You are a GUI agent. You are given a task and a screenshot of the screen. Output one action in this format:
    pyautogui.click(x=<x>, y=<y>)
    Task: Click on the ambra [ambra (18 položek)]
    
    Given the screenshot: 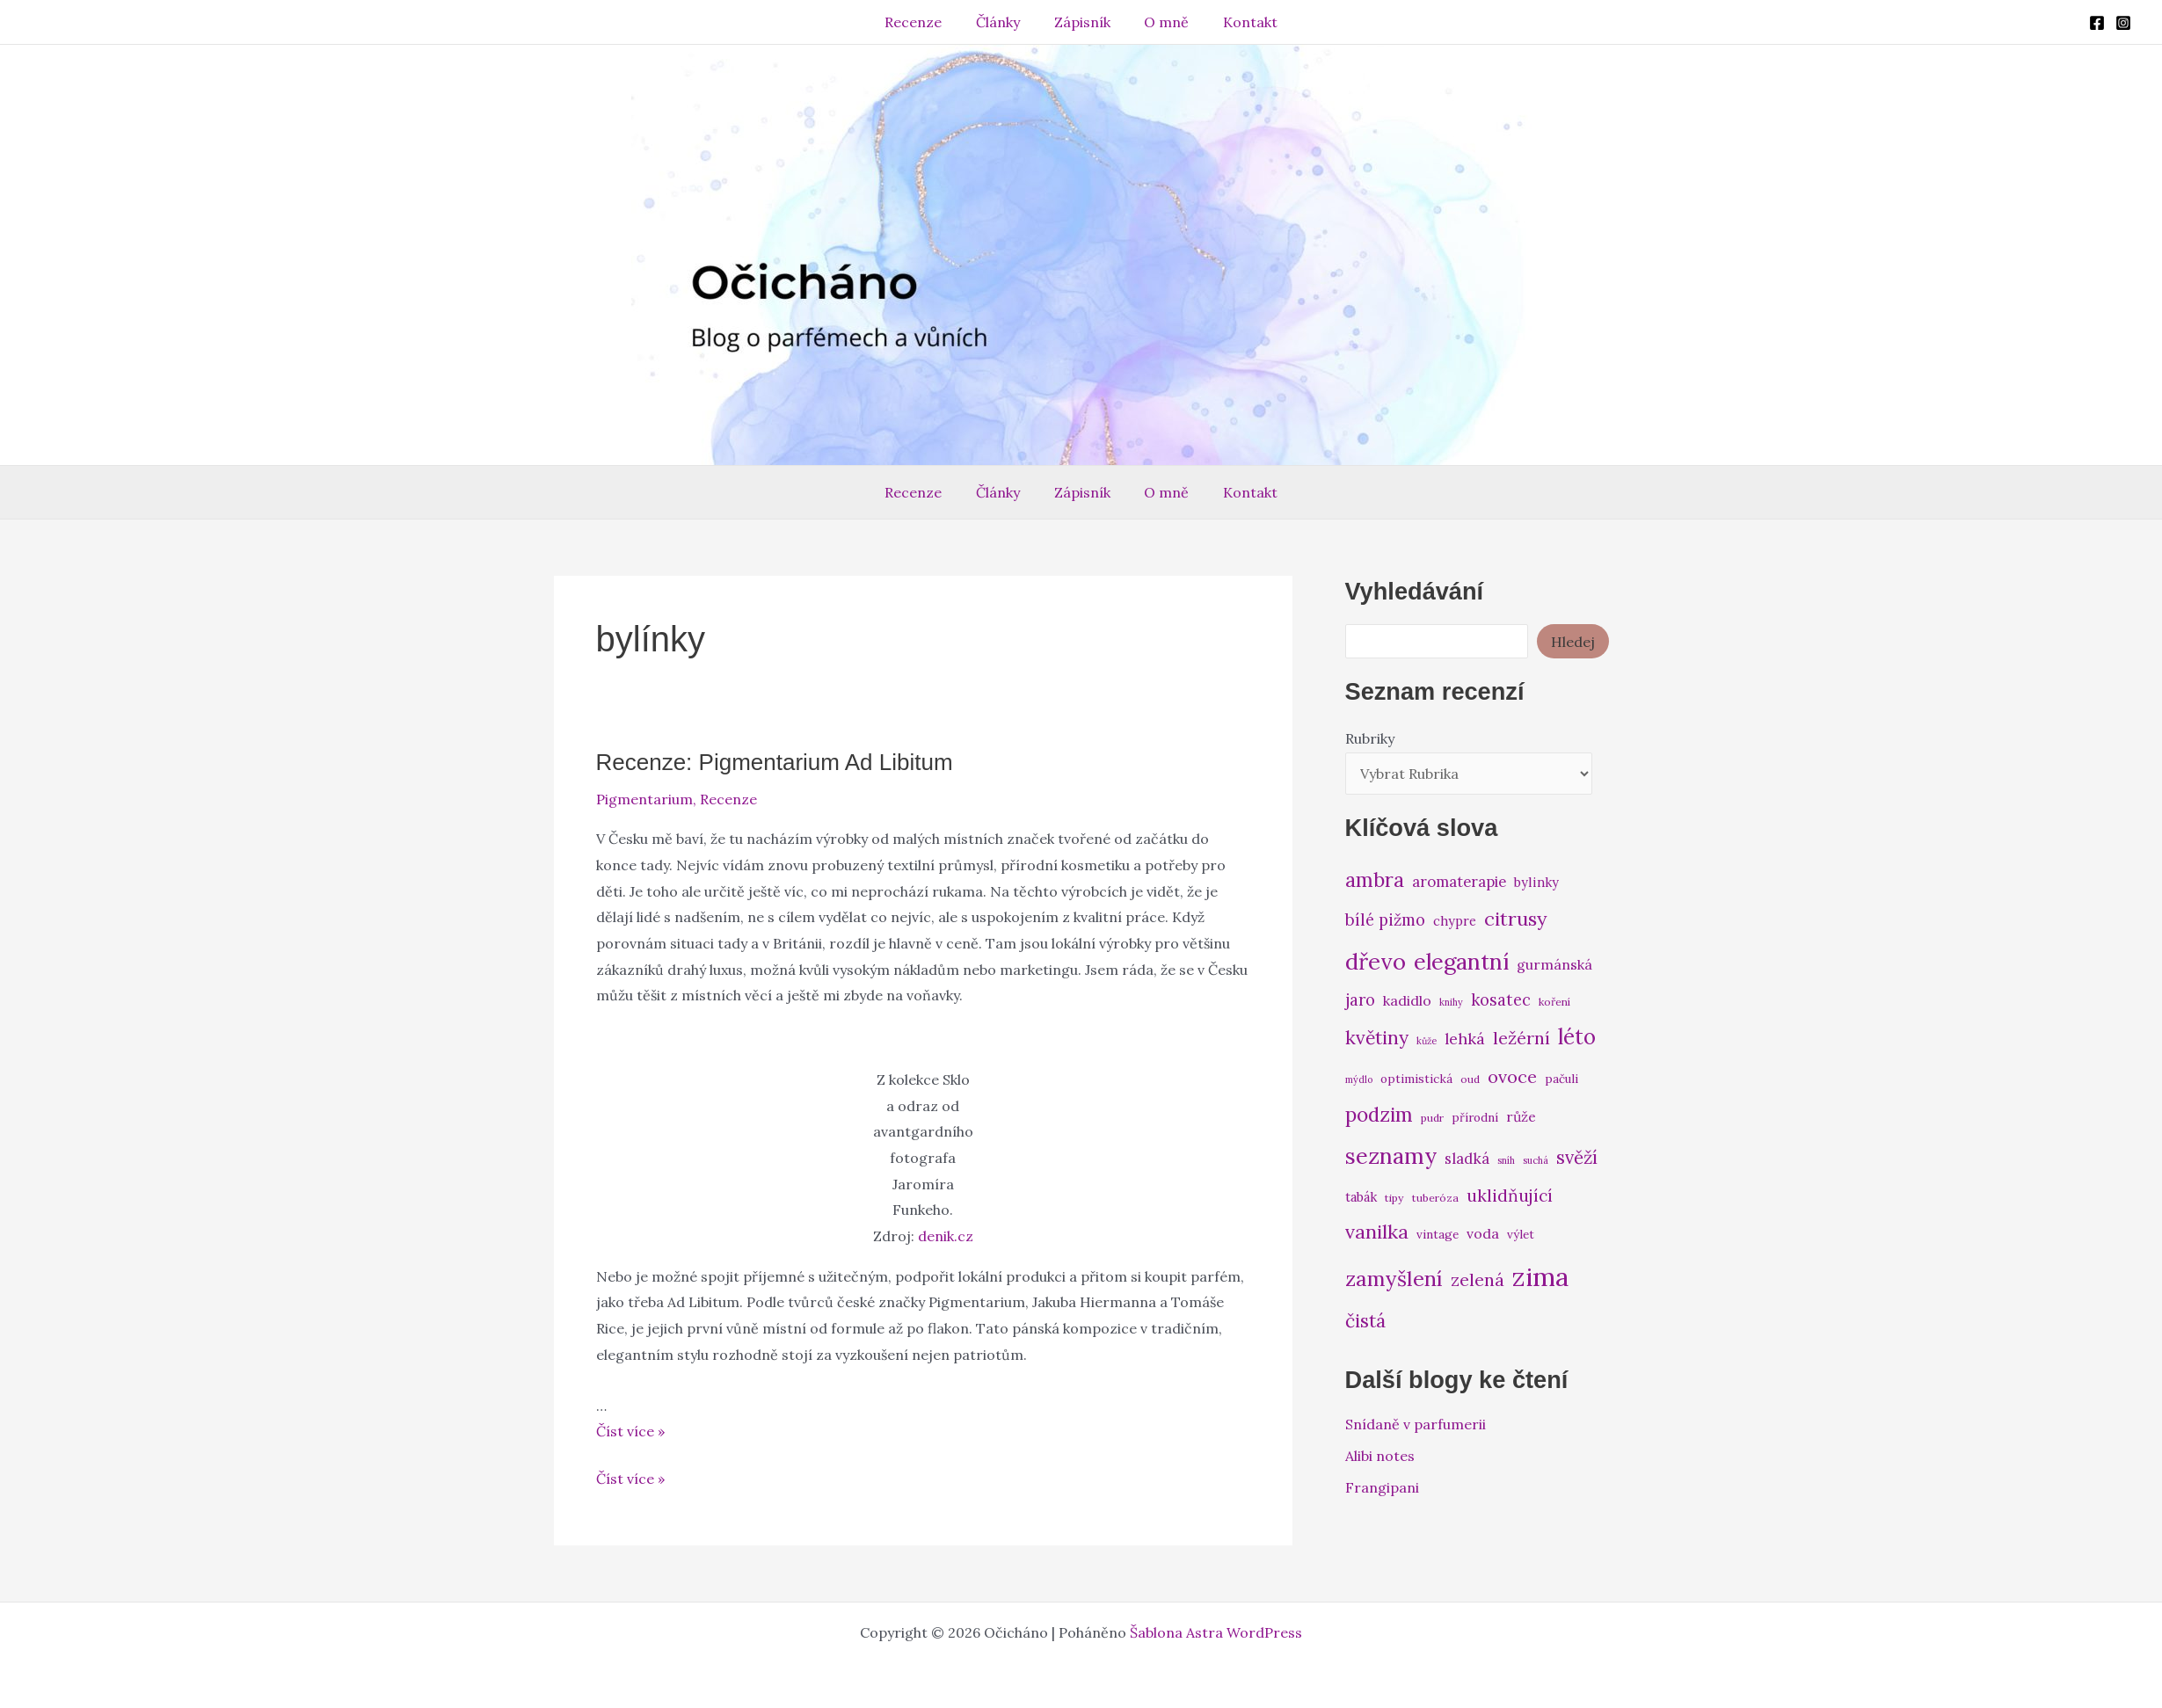 What is the action you would take?
    pyautogui.click(x=1374, y=880)
    